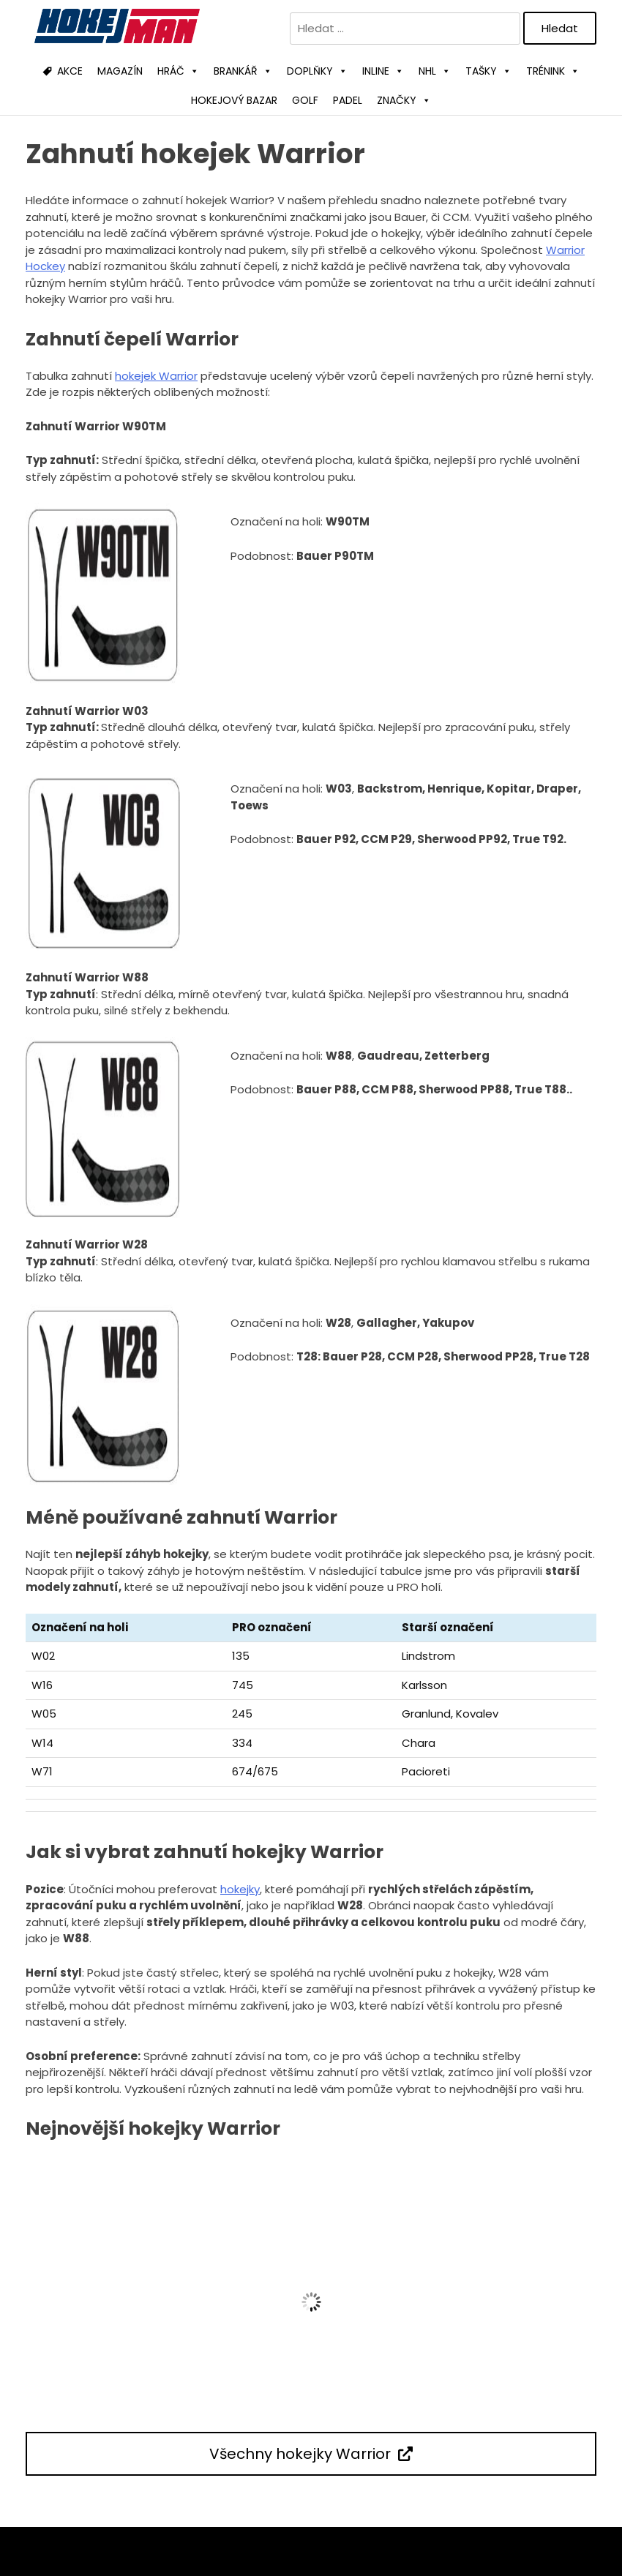 The height and width of the screenshot is (2576, 622). What do you see at coordinates (553, 71) in the screenshot?
I see `TRÉNINK` at bounding box center [553, 71].